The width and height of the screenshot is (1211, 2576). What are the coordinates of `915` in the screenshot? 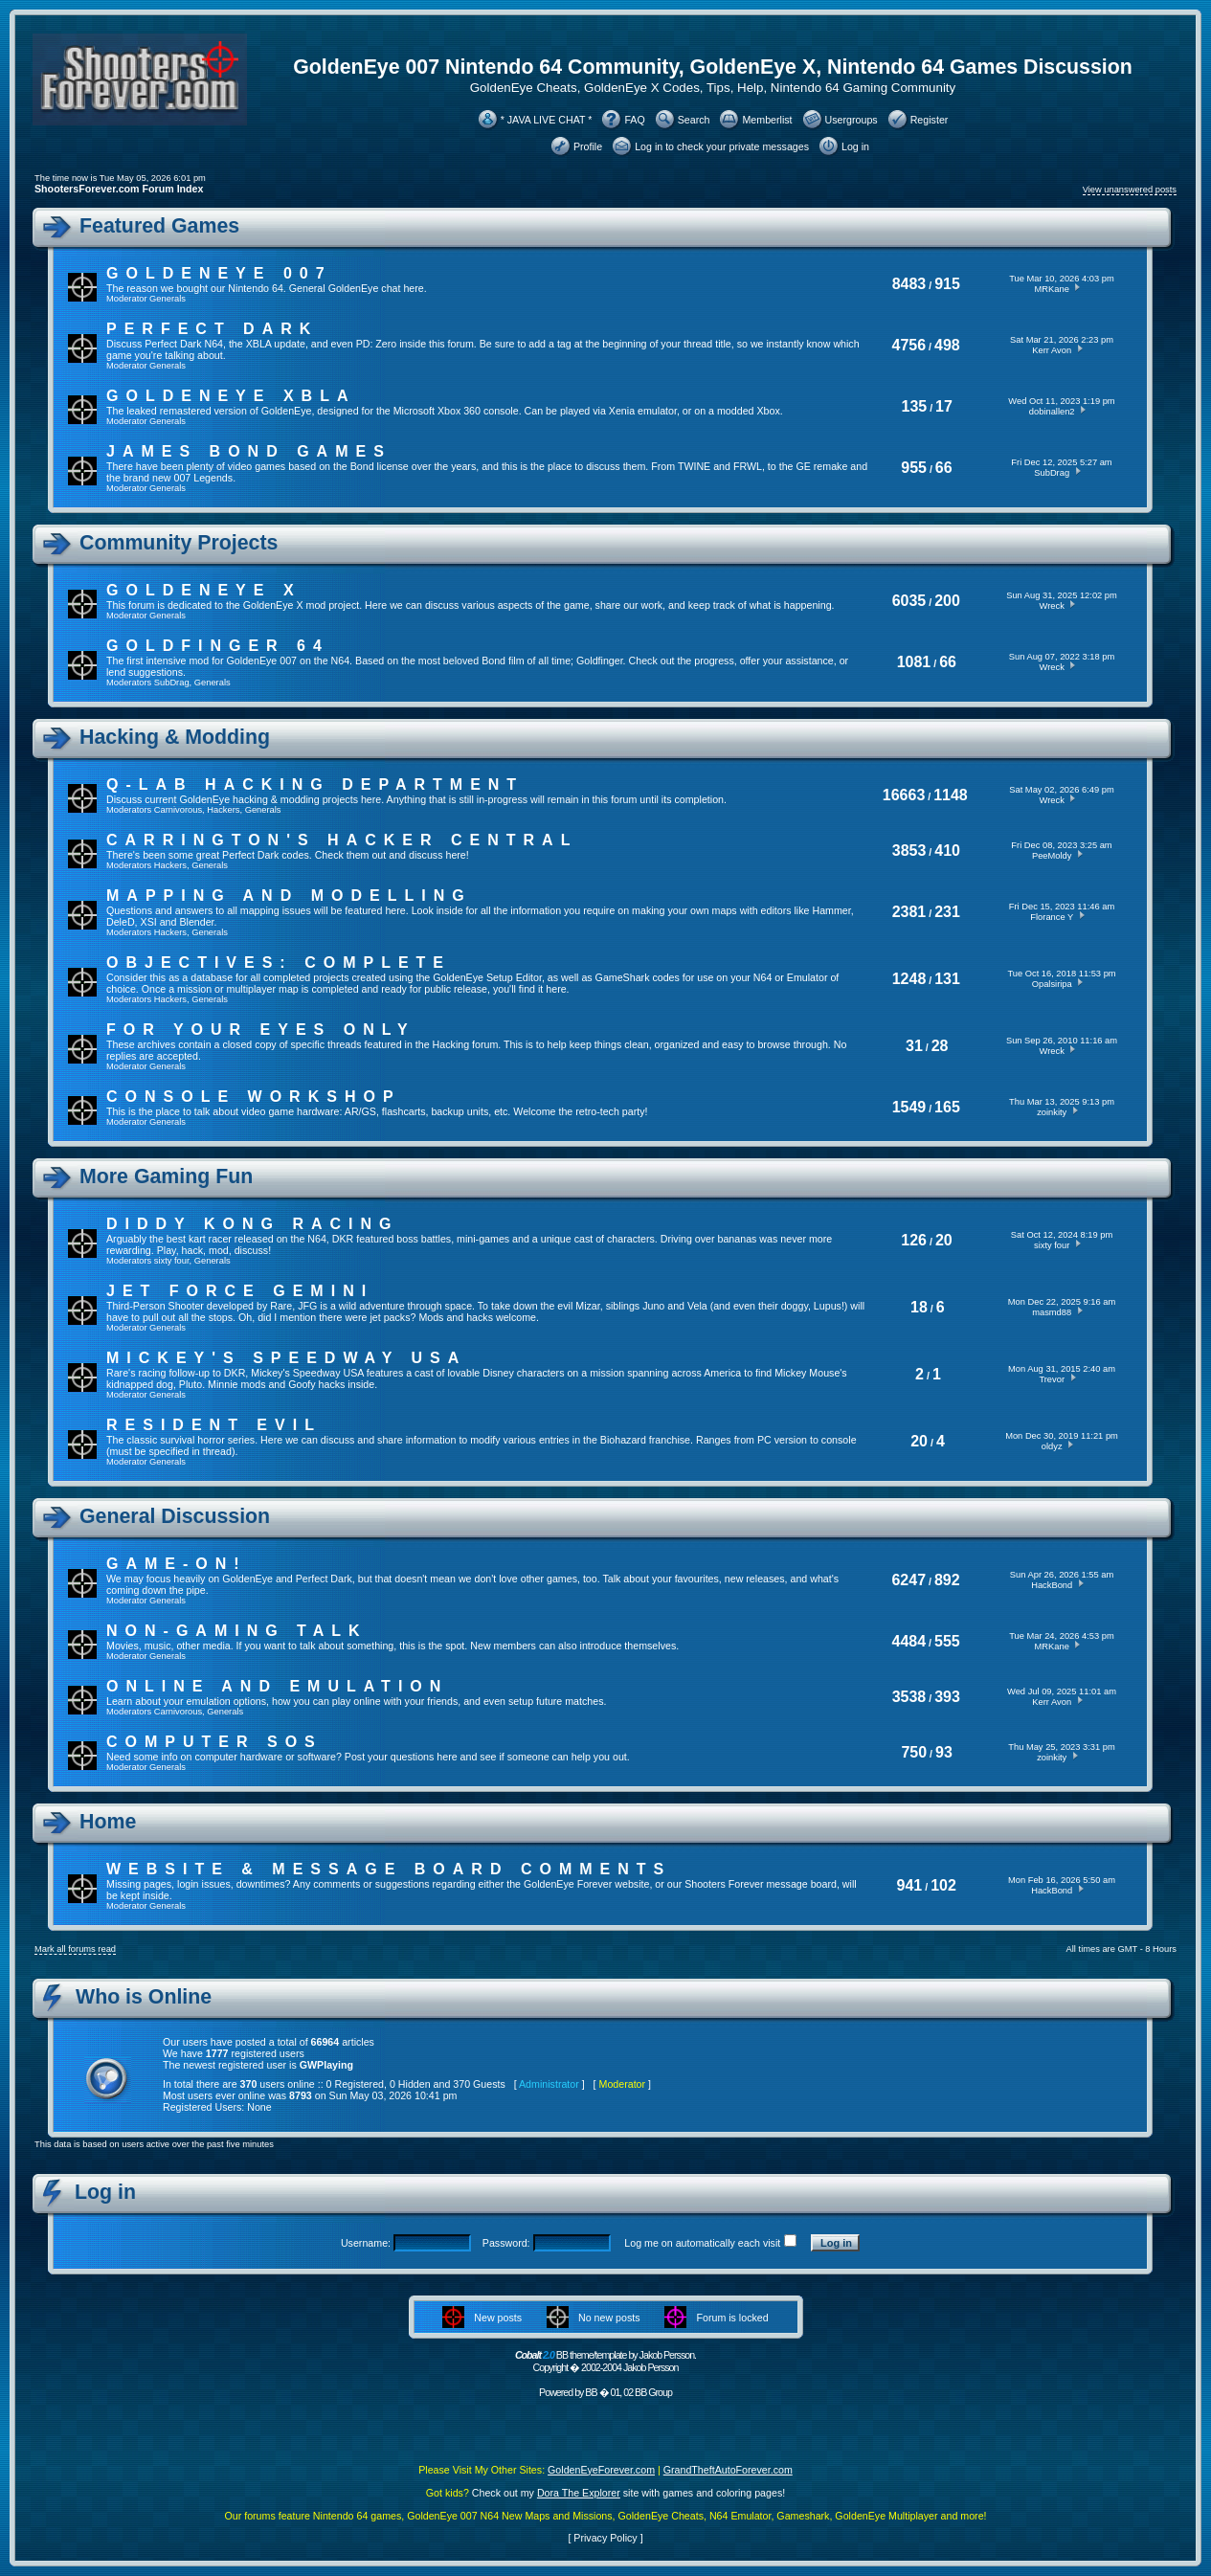 It's located at (947, 284).